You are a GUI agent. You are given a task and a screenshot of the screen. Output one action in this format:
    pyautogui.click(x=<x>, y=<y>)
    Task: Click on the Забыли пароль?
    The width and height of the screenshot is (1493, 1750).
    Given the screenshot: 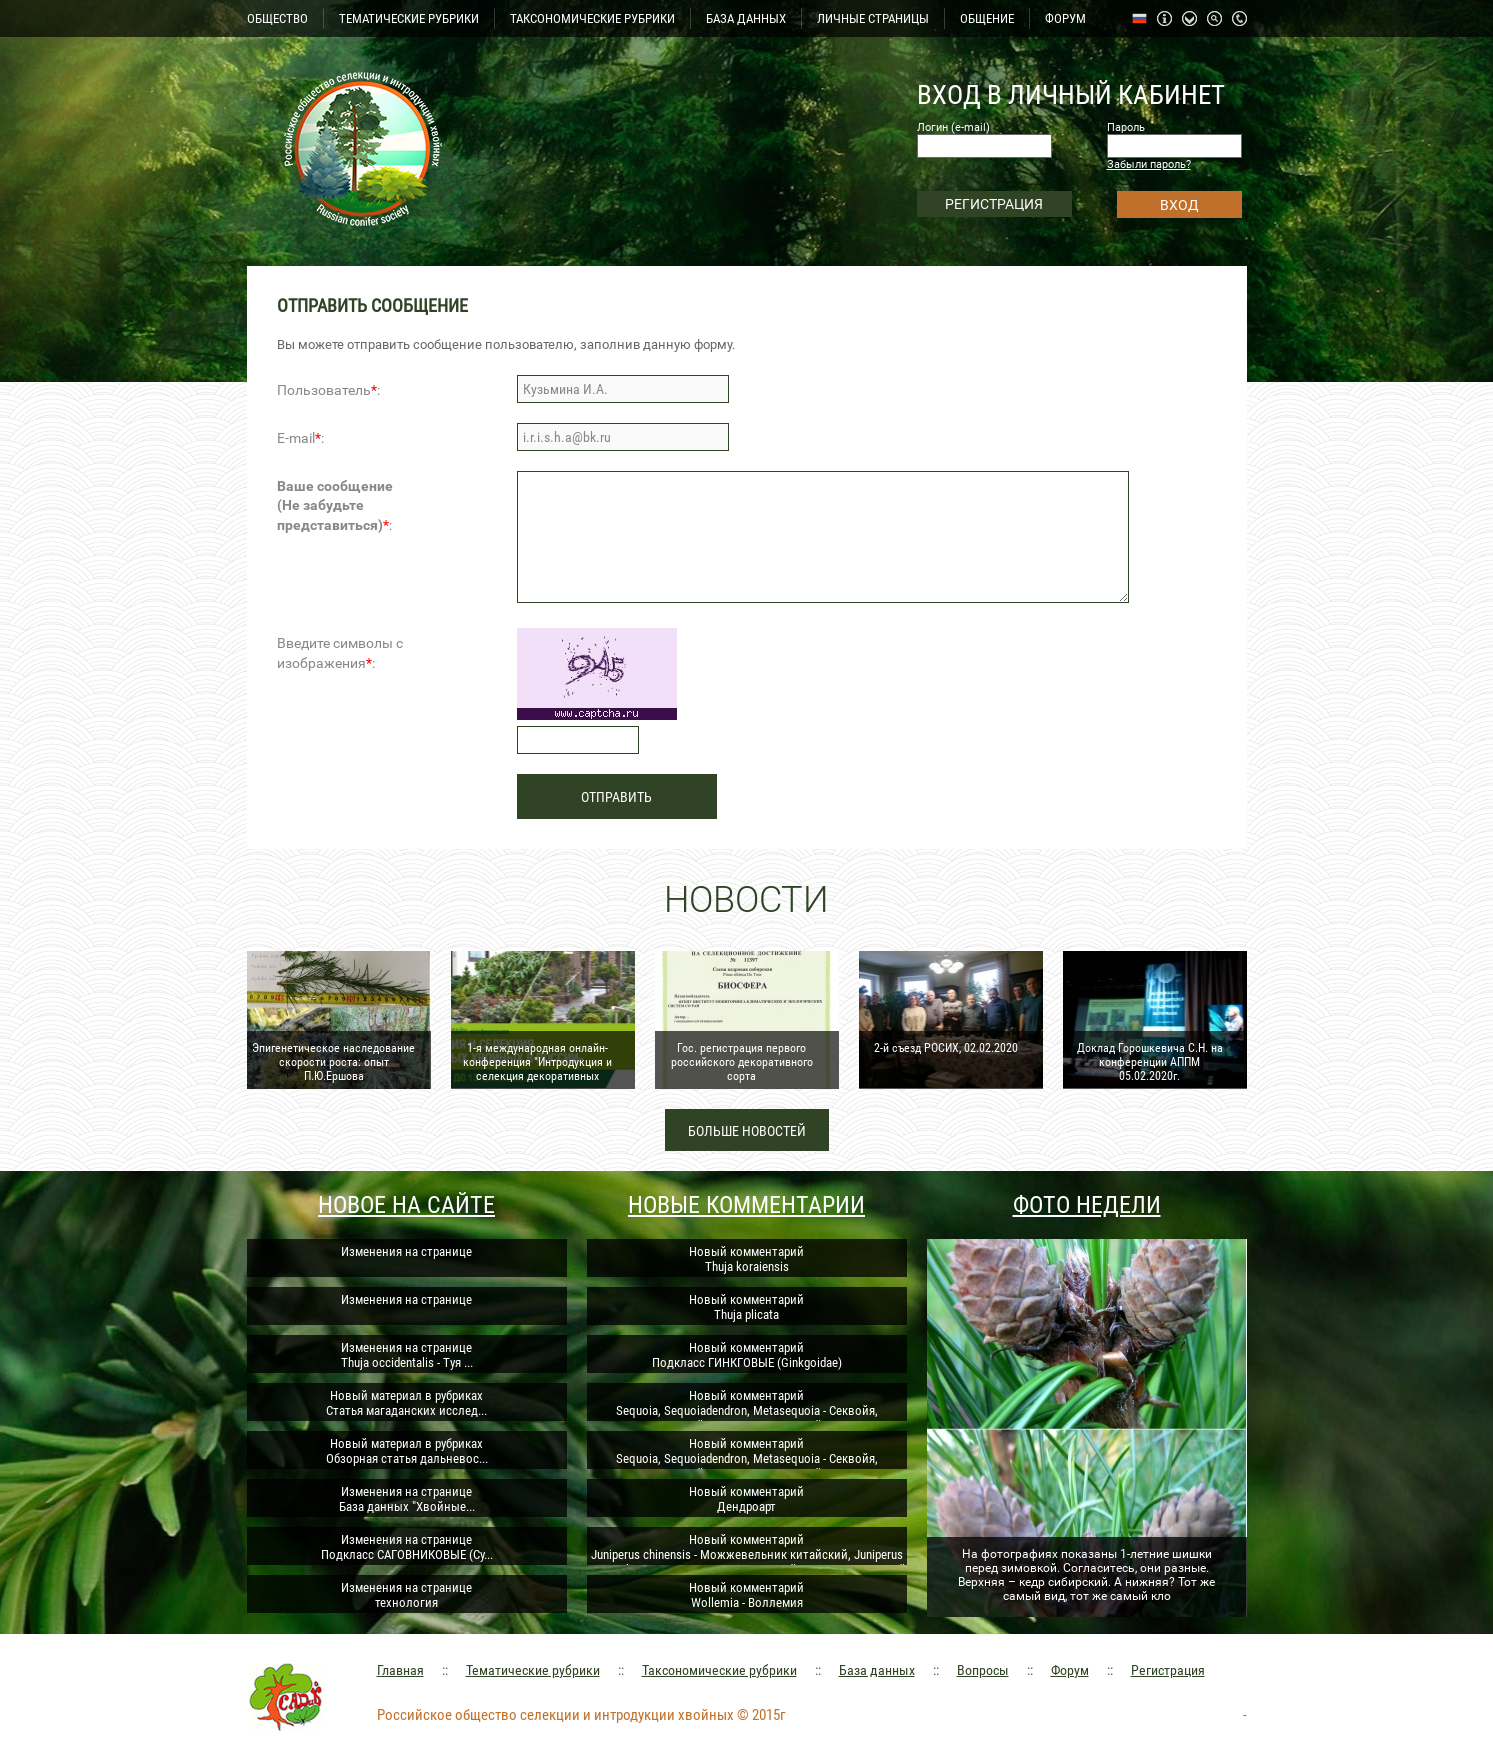 What is the action you would take?
    pyautogui.click(x=1149, y=164)
    